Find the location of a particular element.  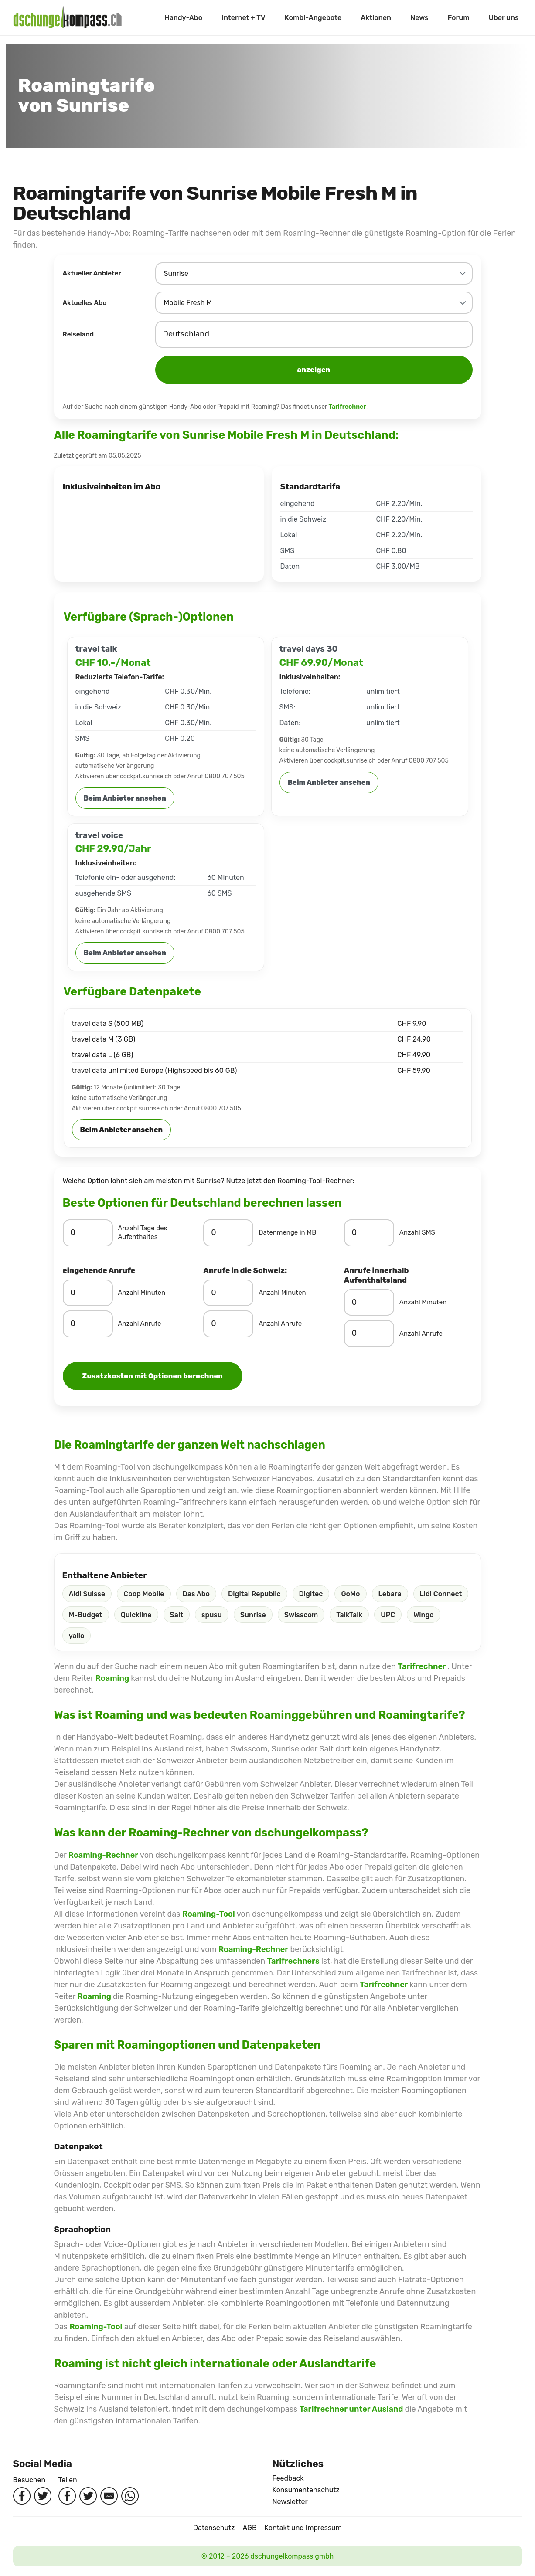

Digital Republic is located at coordinates (254, 1594).